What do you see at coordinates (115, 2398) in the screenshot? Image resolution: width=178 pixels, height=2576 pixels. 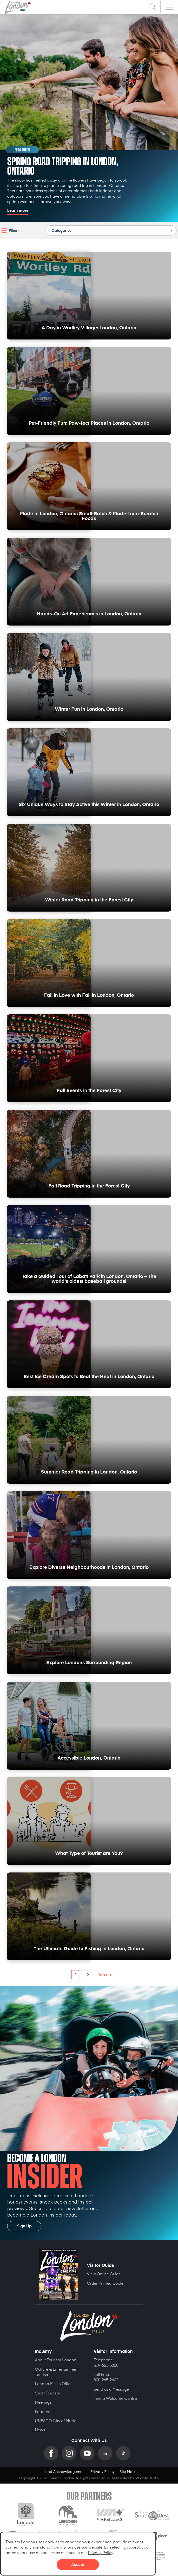 I see `Find a Welcome Centre` at bounding box center [115, 2398].